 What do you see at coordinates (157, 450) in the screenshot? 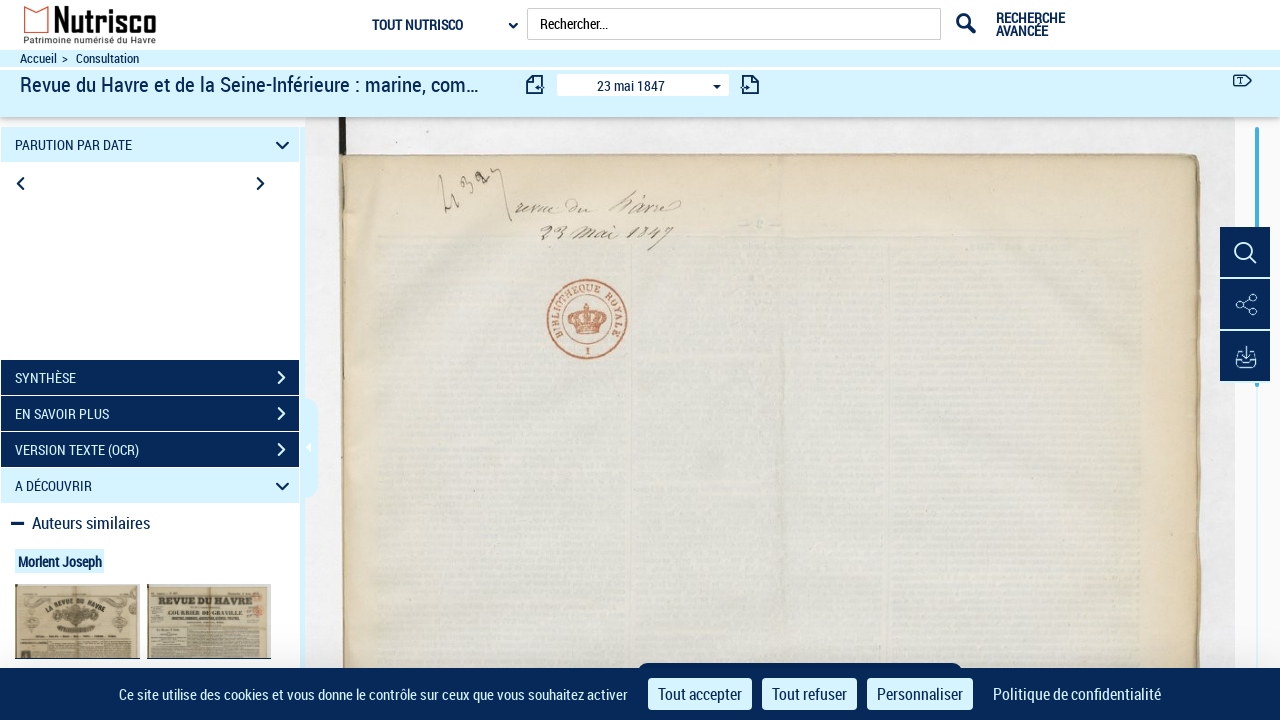
I see `VERSION TEXTE (OCR)` at bounding box center [157, 450].